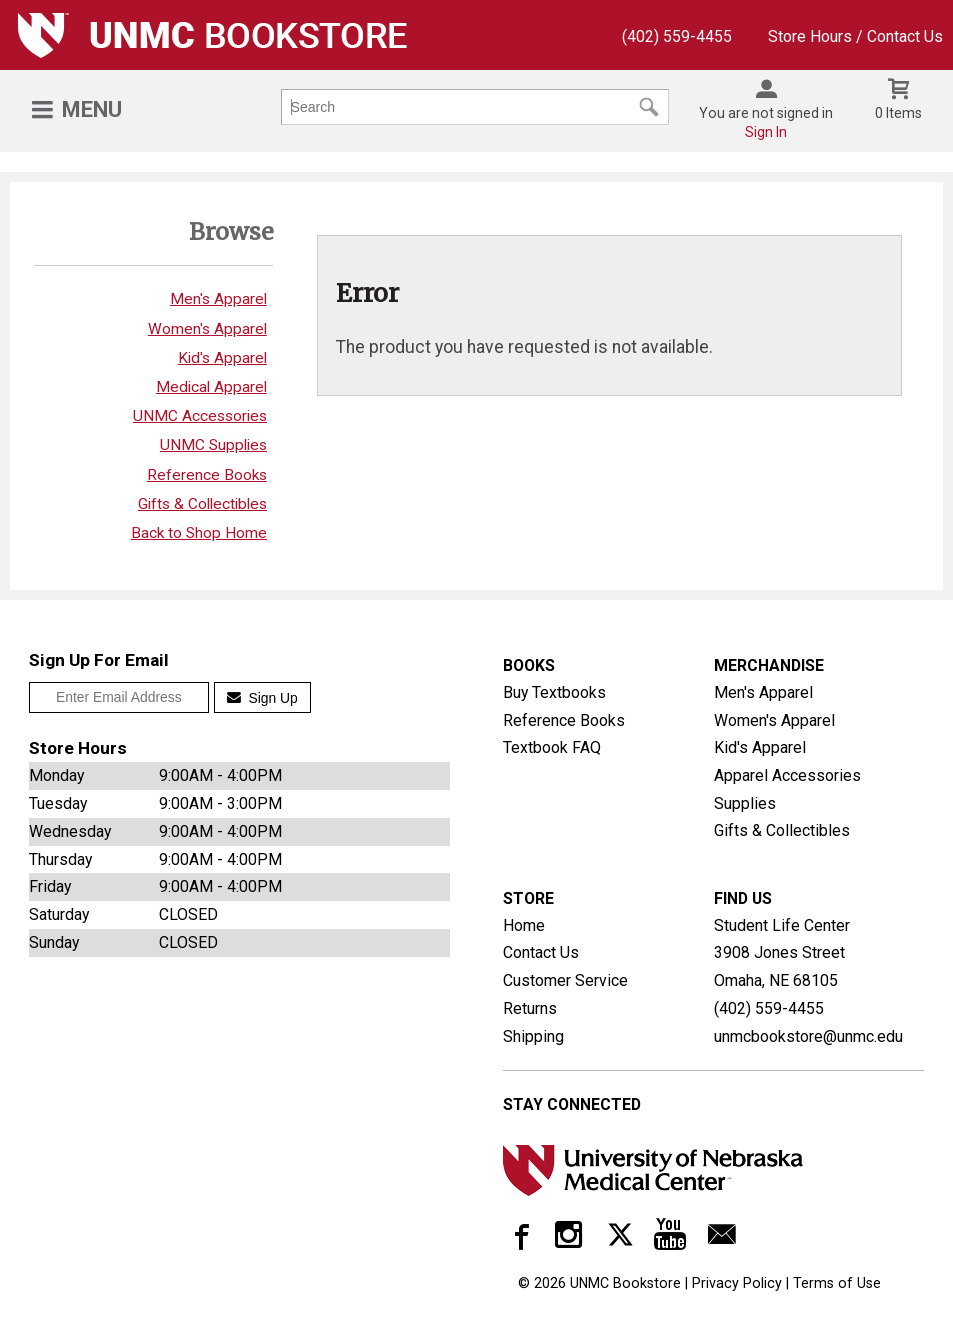 The image size is (953, 1327). What do you see at coordinates (808, 1034) in the screenshot?
I see `unmcbookstore@unmc.edu` at bounding box center [808, 1034].